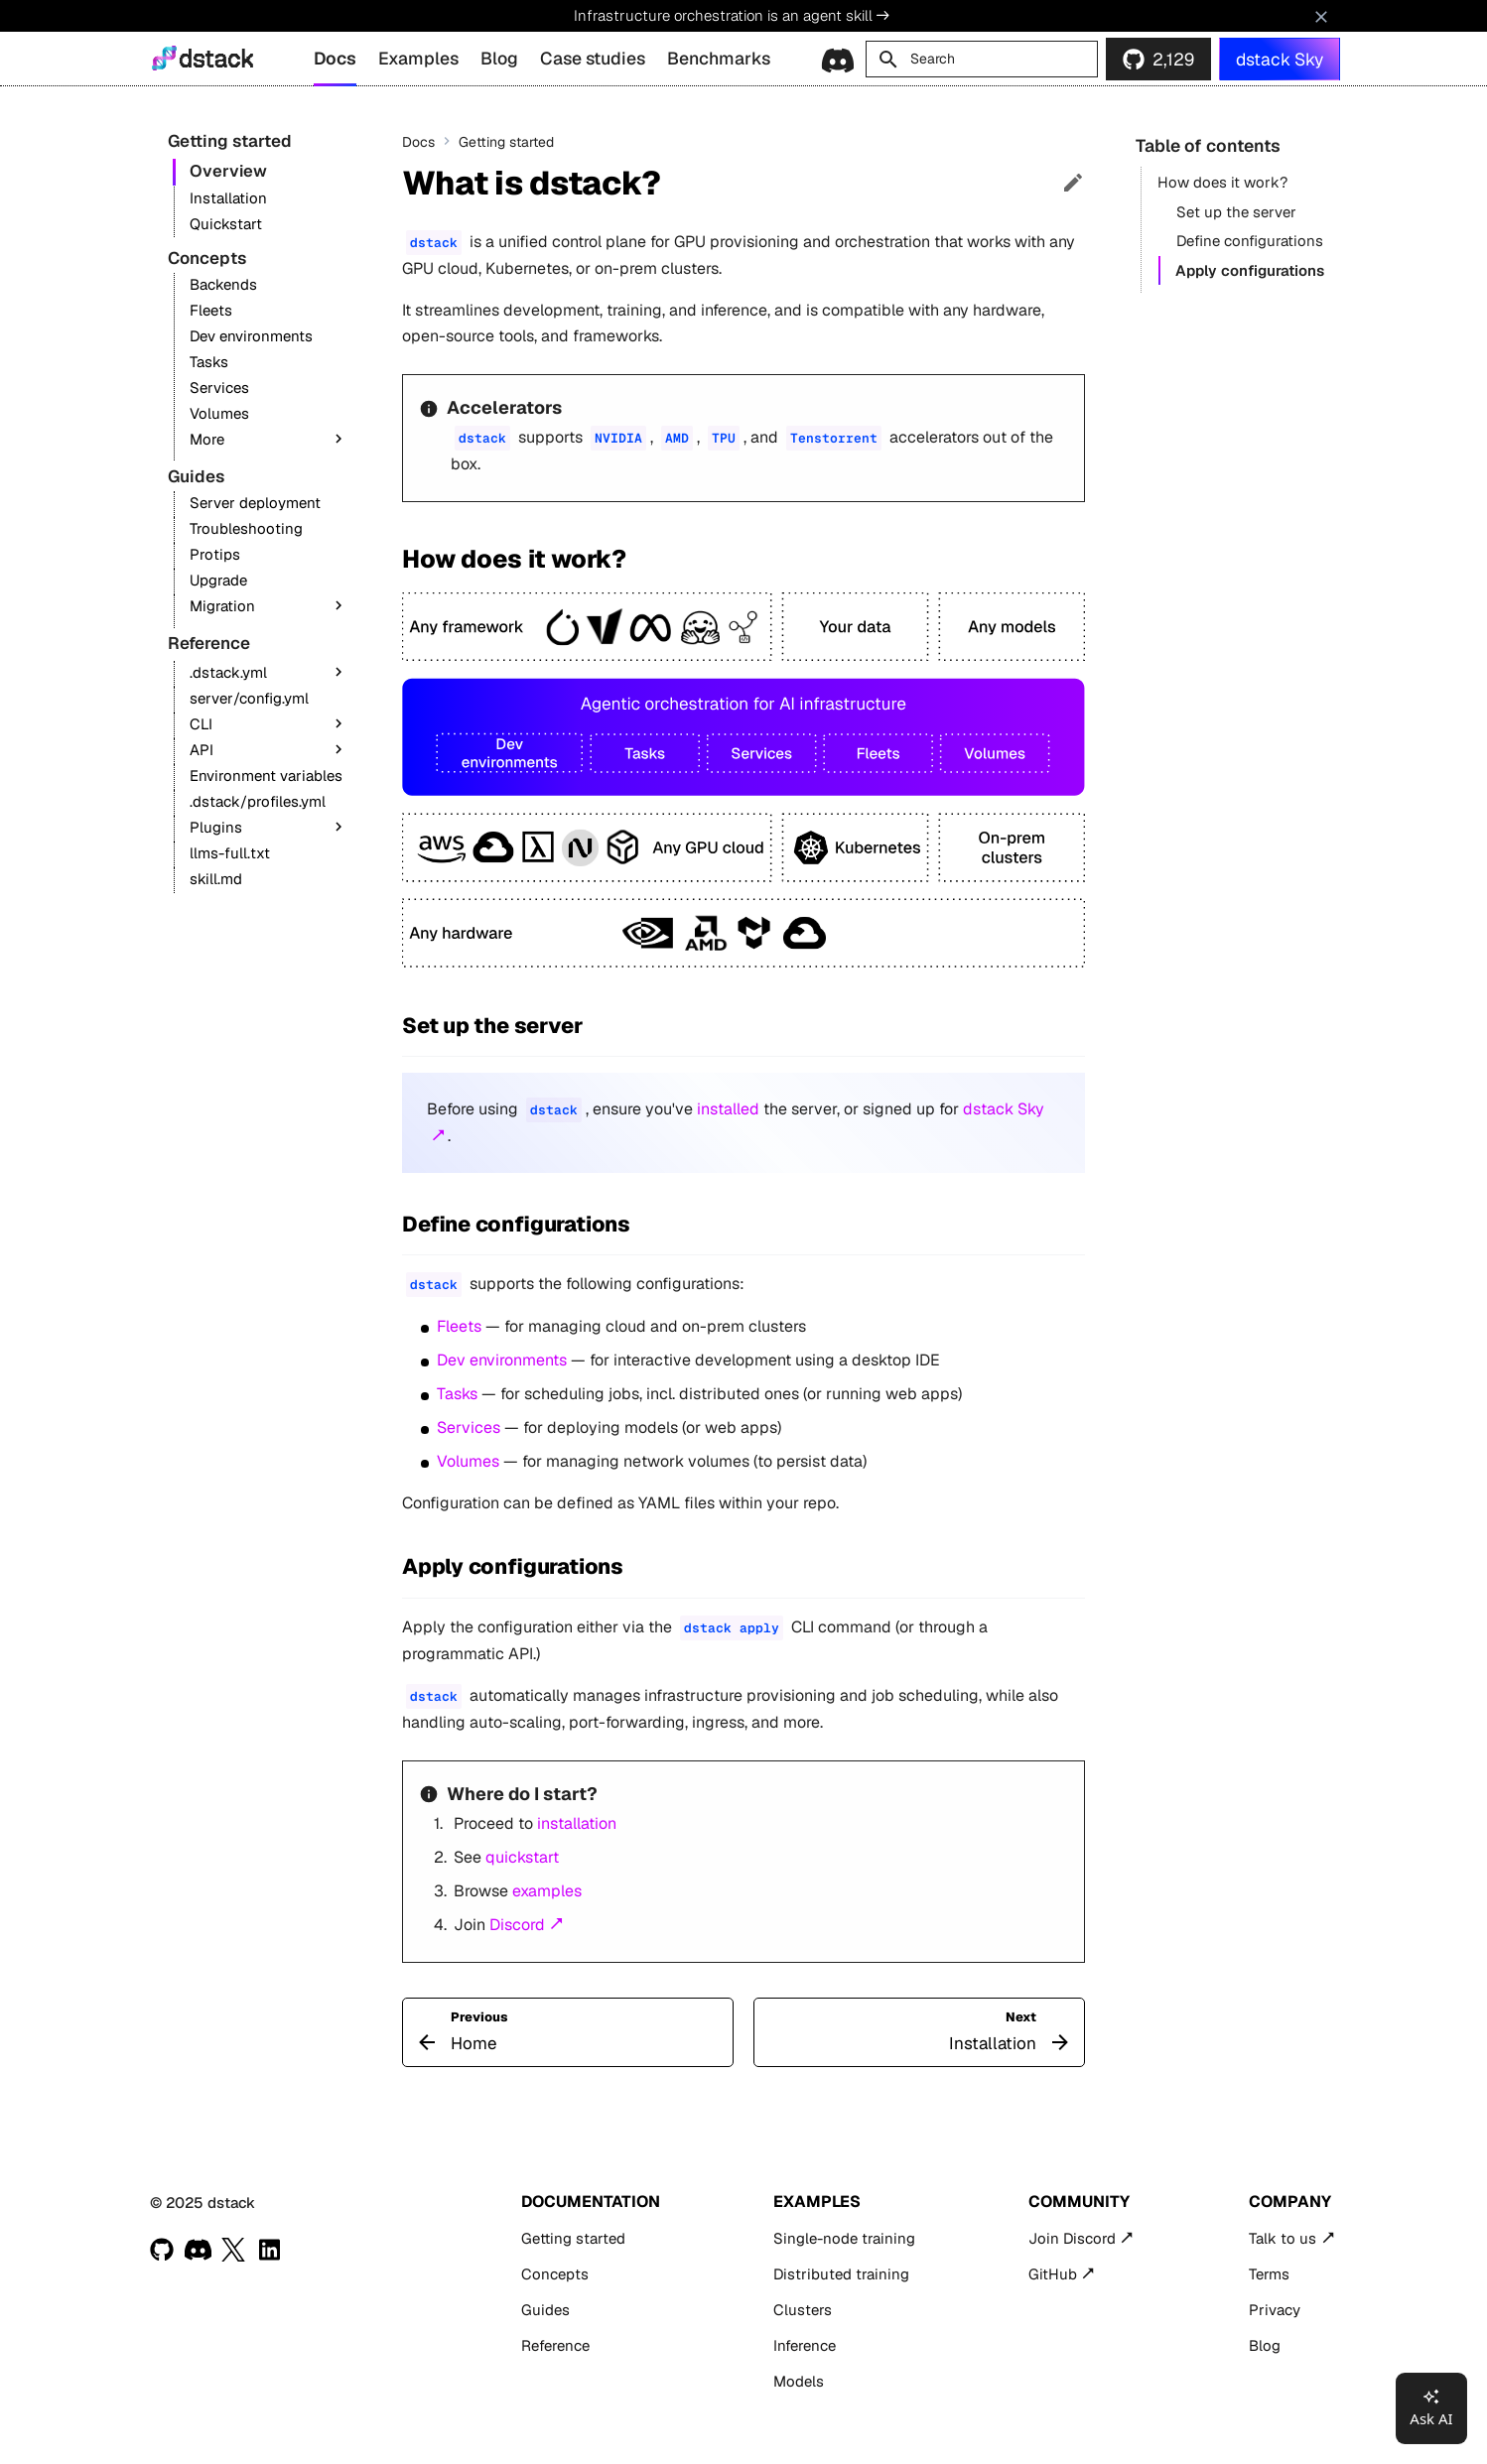 Image resolution: width=1487 pixels, height=2464 pixels. I want to click on Docs, so click(335, 58).